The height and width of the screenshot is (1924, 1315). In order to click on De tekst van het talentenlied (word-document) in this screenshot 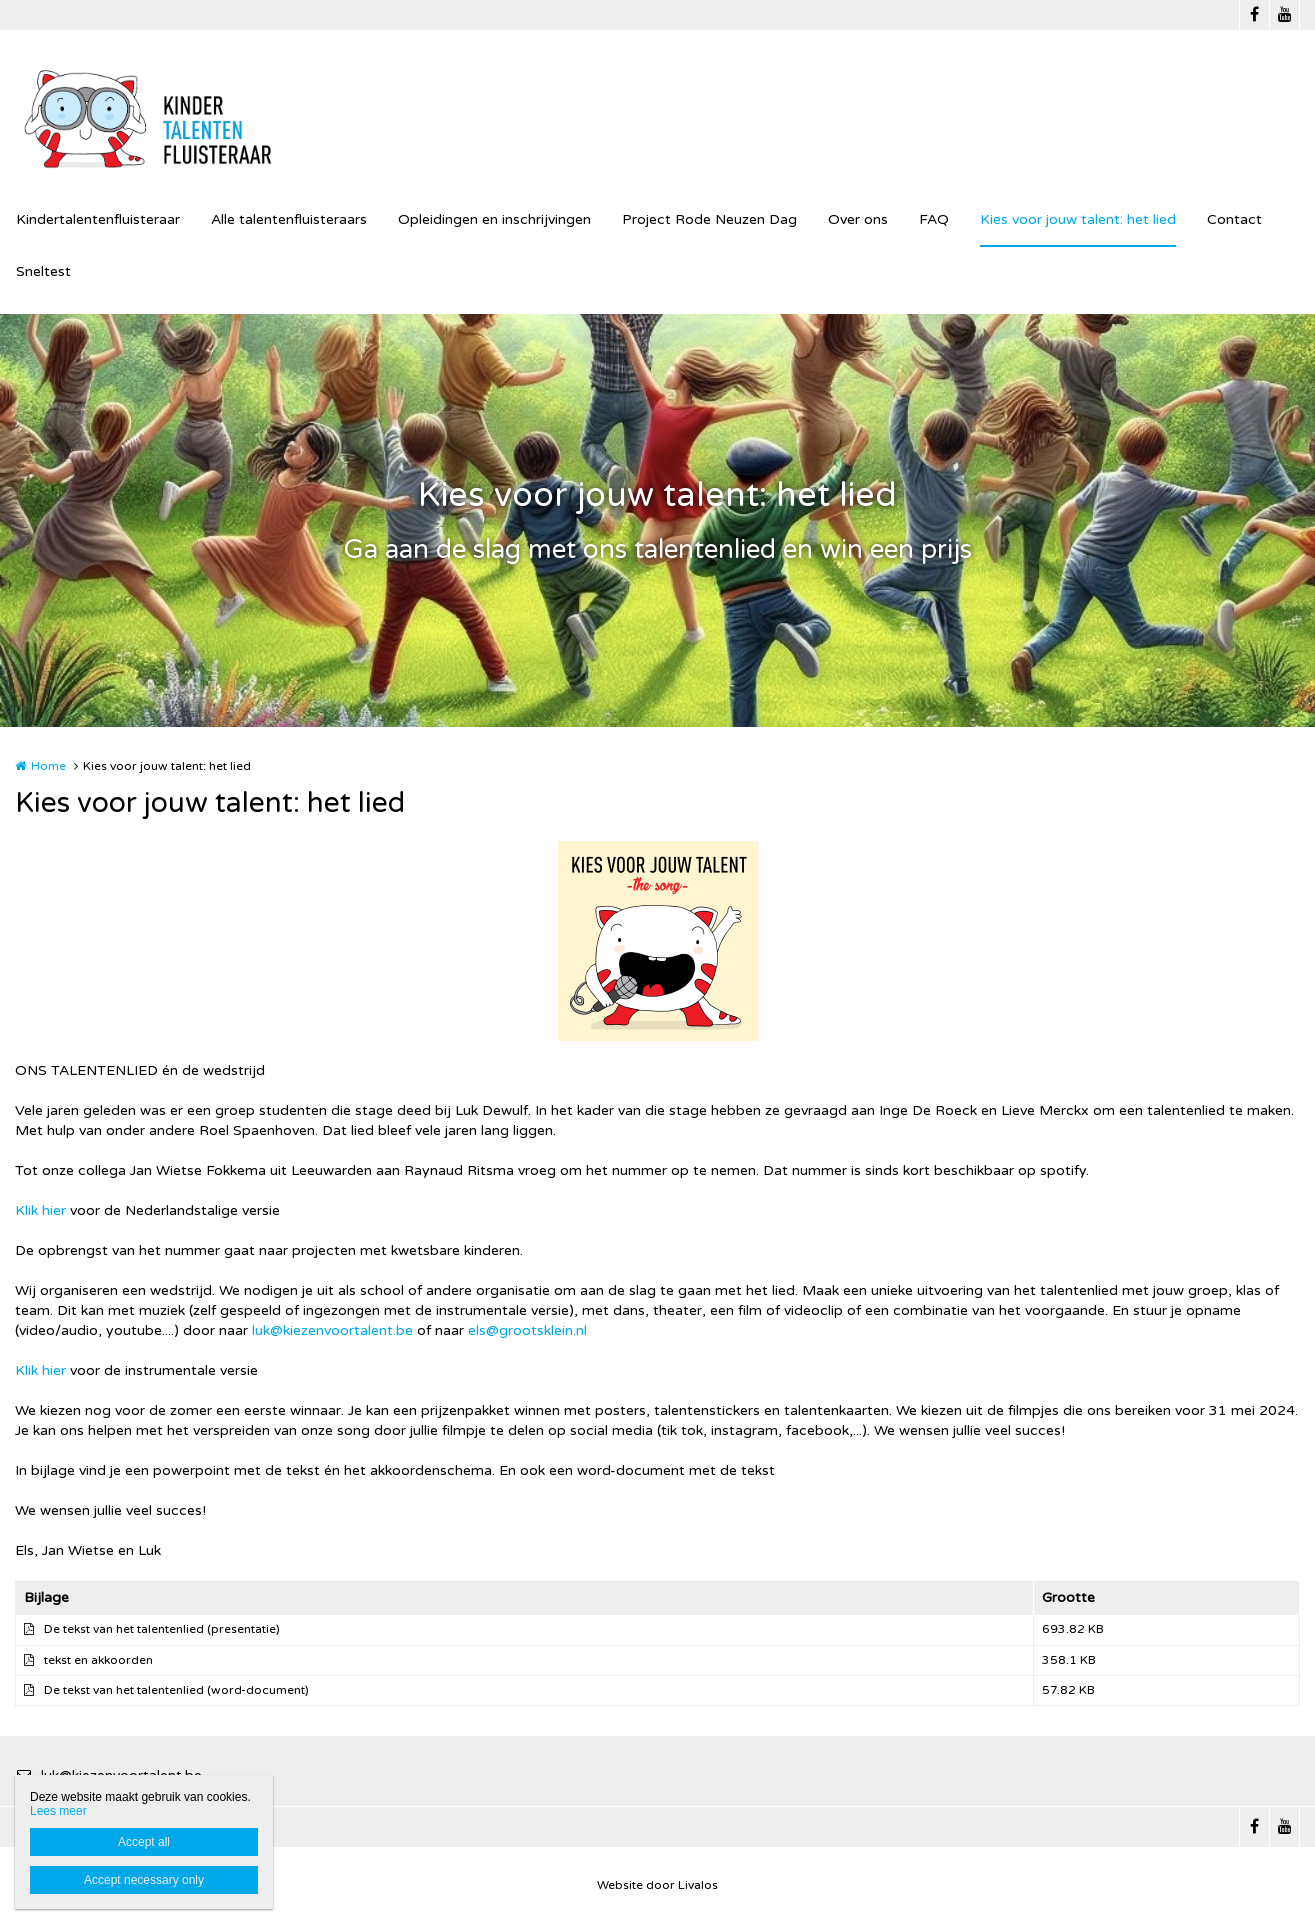, I will do `click(176, 1690)`.